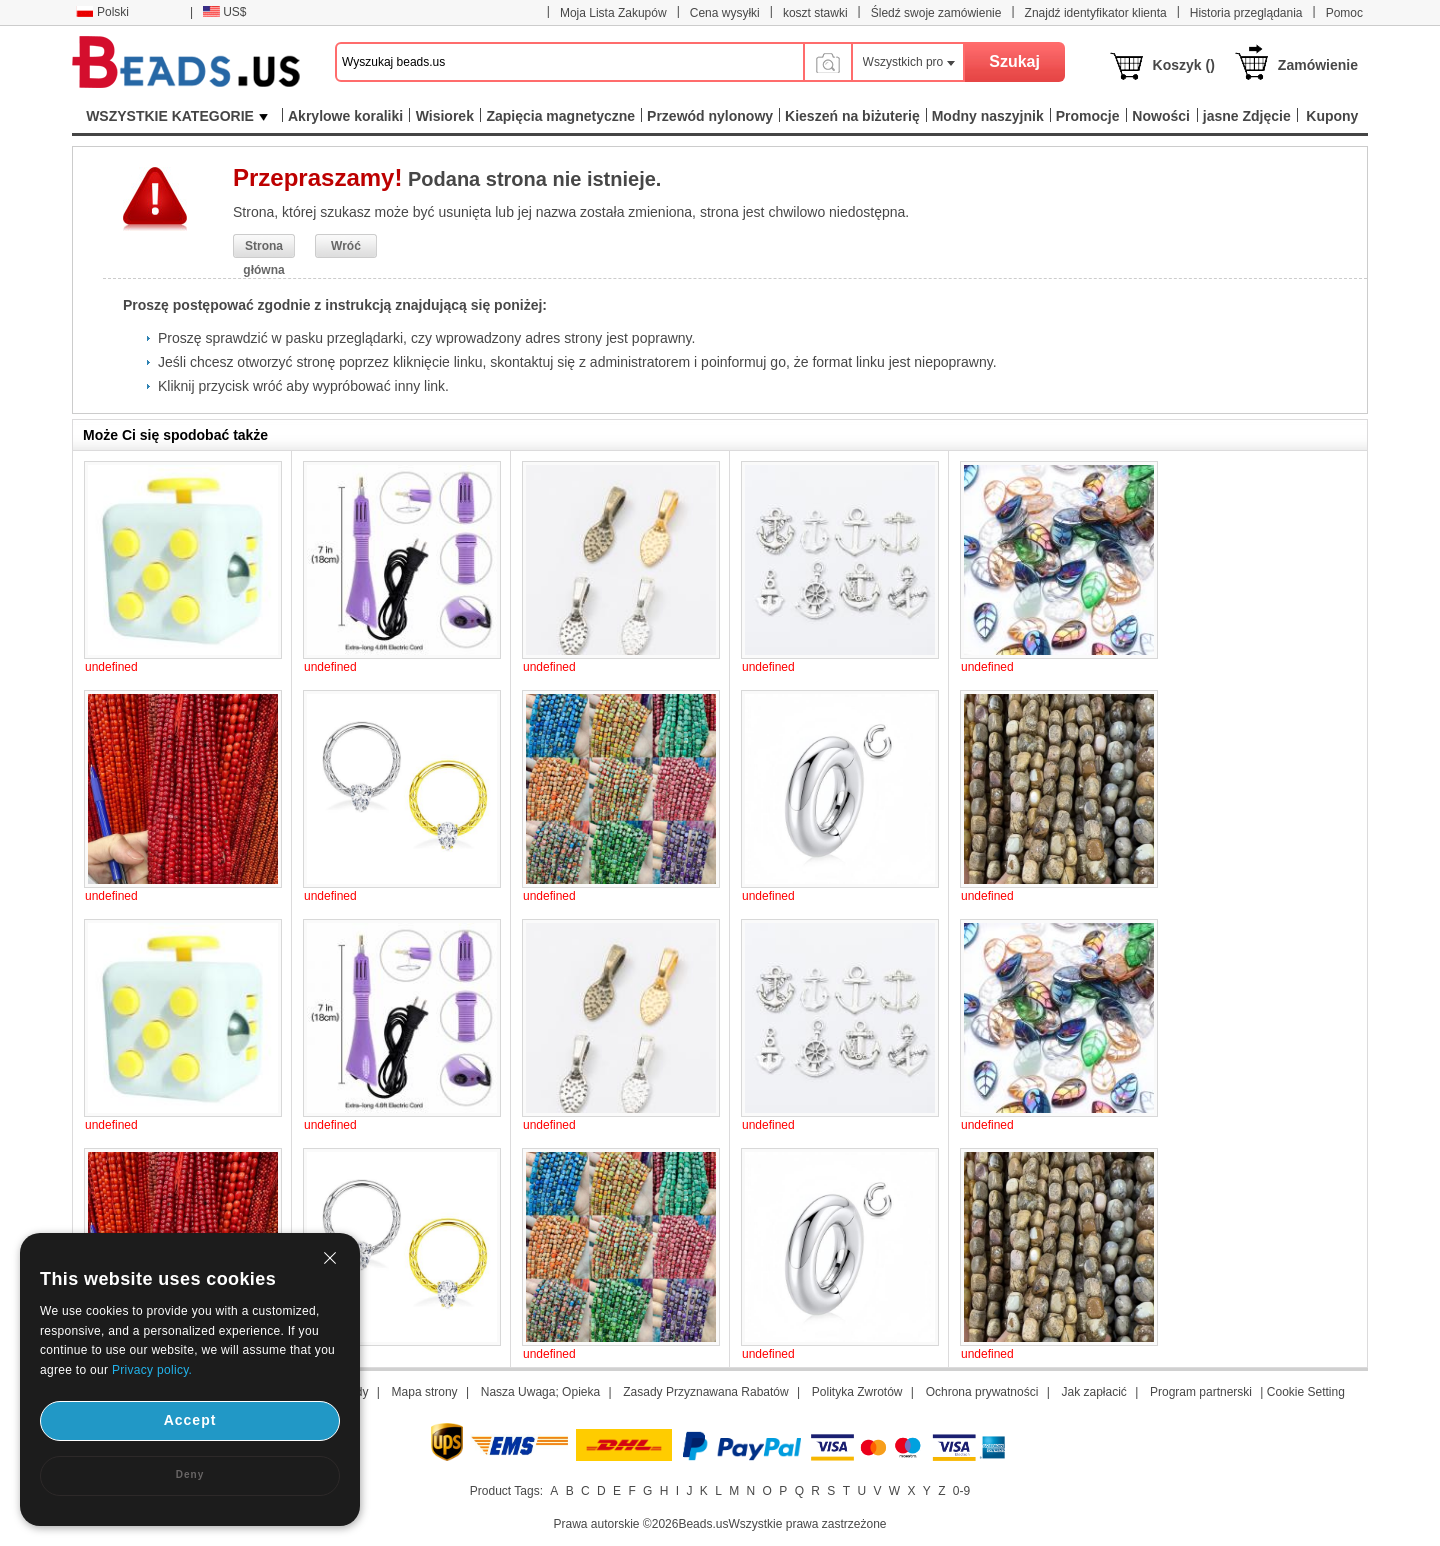 Image resolution: width=1440 pixels, height=1546 pixels. I want to click on Cena wysyłki, so click(725, 13).